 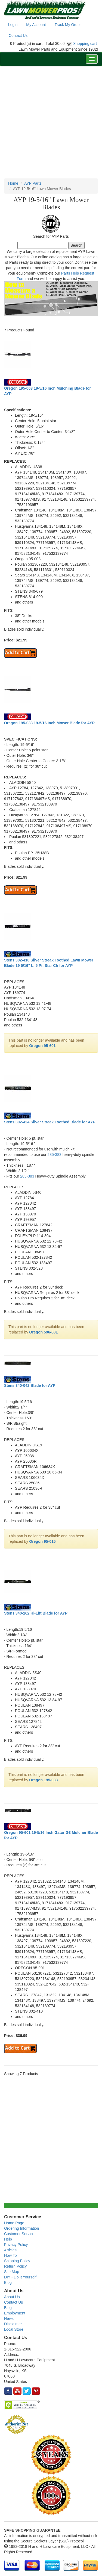 What do you see at coordinates (49, 723) in the screenshot?
I see `Oregon 195-033 19-5/16 Inch Mower Blade for AYP` at bounding box center [49, 723].